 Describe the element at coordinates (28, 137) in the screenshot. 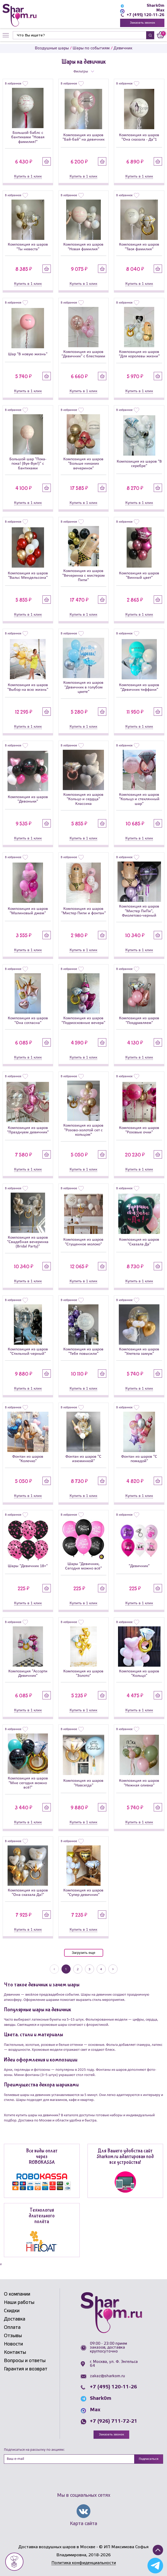

I see `Большой баблс с бантиками "Новая фамилия!"` at that location.